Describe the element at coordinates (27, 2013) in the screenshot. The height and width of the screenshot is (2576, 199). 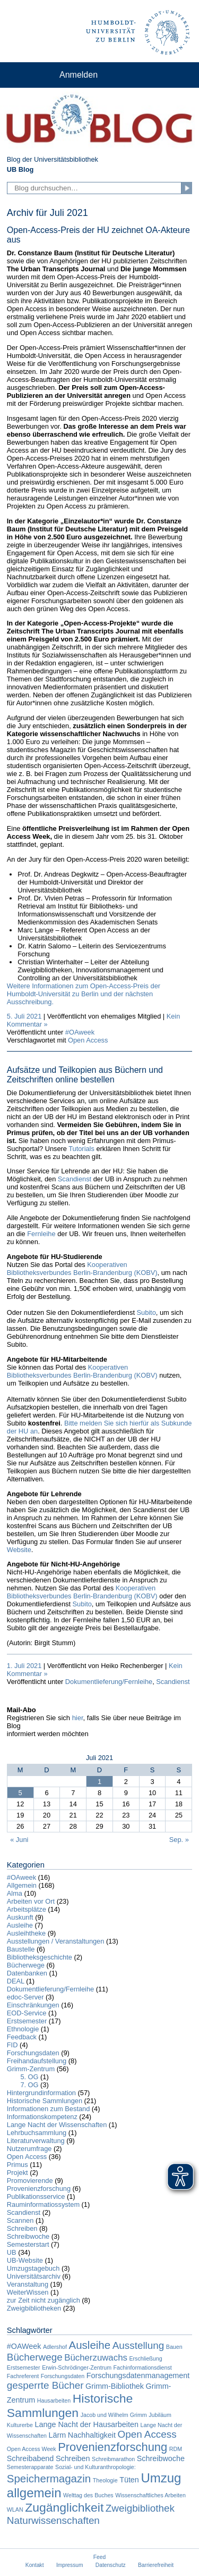
I see `EOD-Service` at that location.